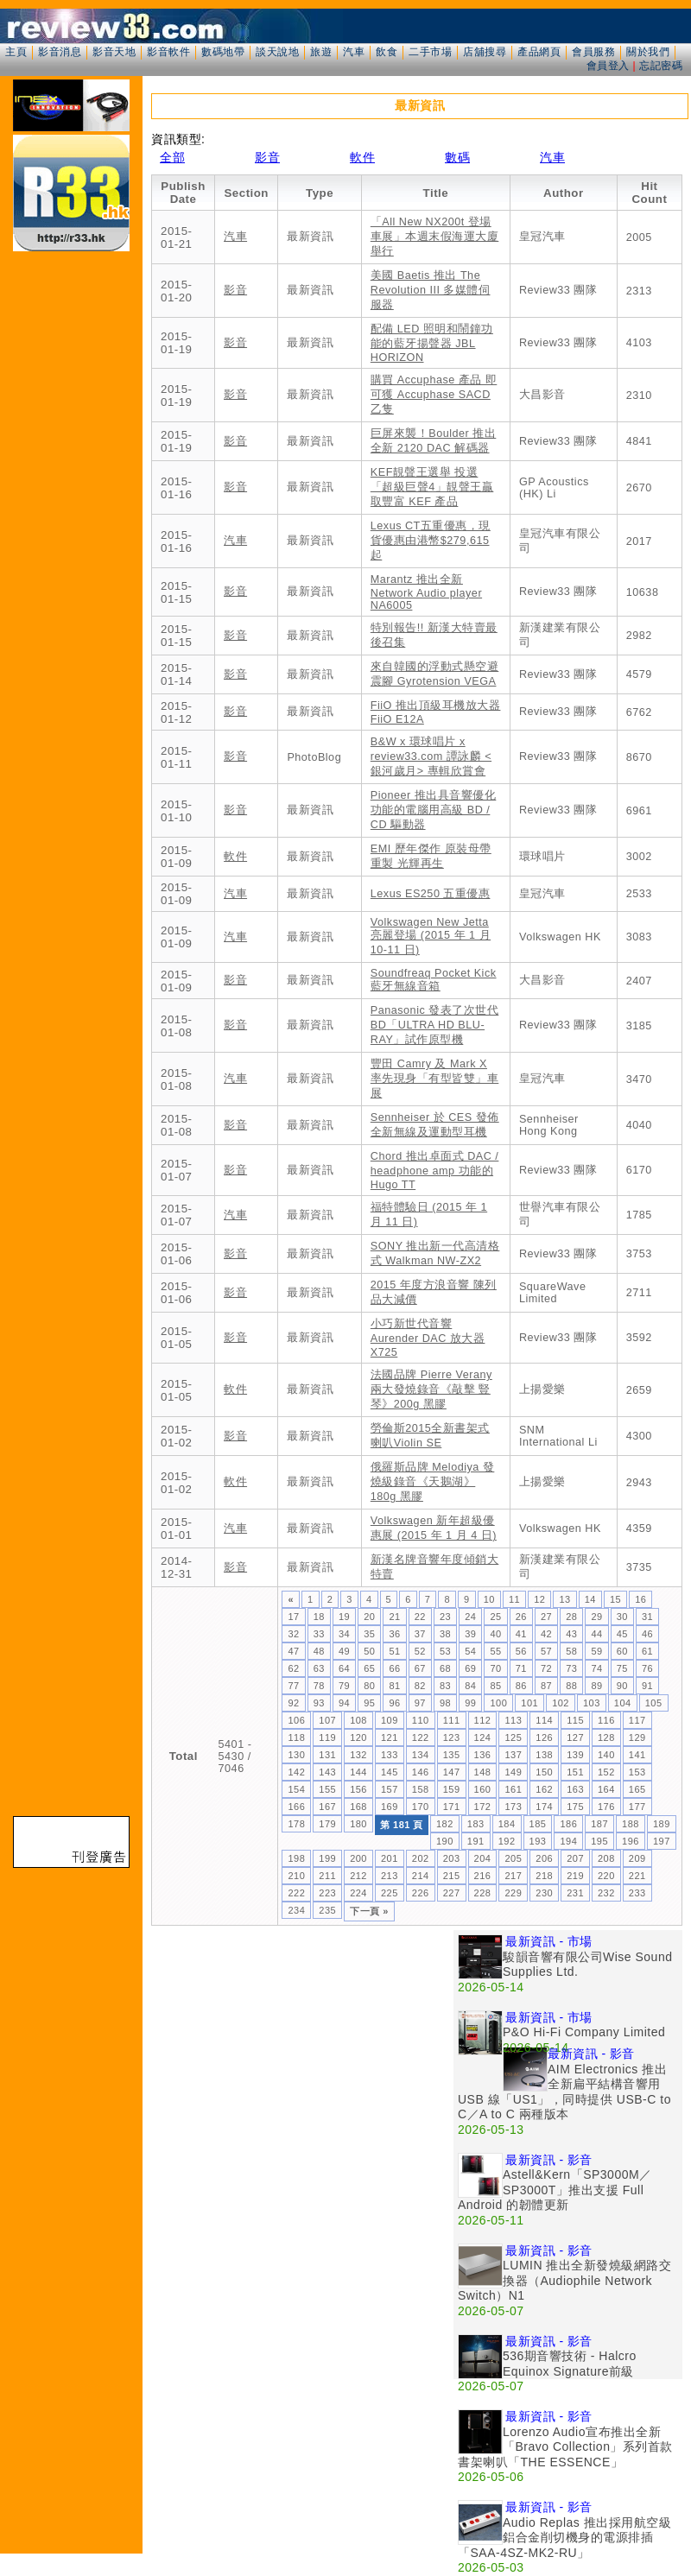 The height and width of the screenshot is (2576, 691). Describe the element at coordinates (344, 1616) in the screenshot. I see `19` at that location.